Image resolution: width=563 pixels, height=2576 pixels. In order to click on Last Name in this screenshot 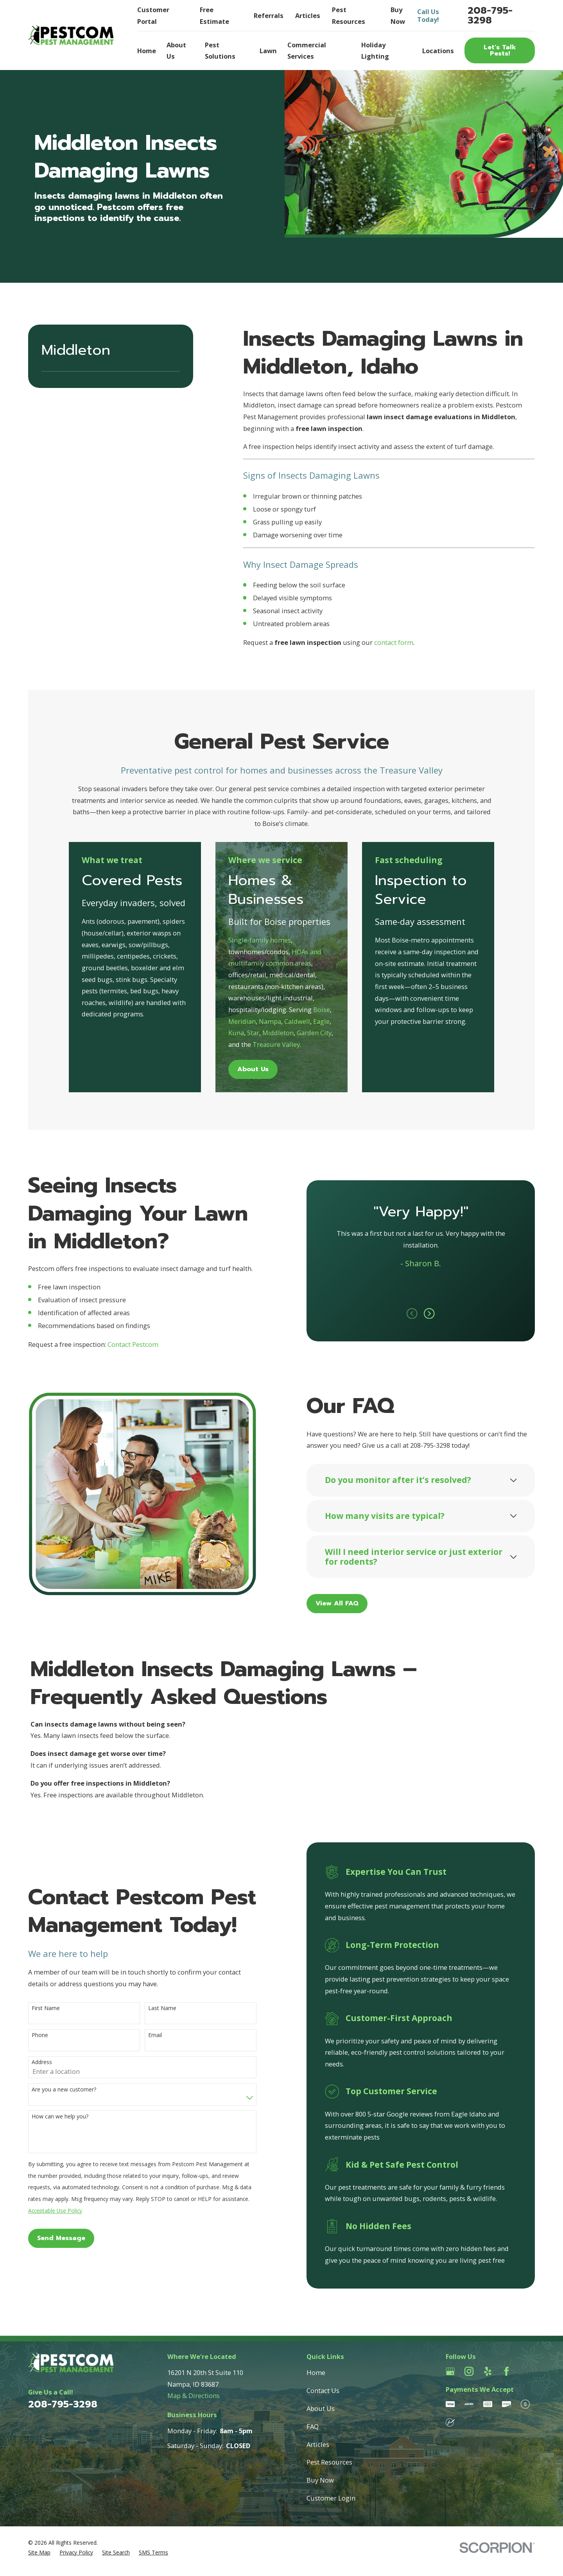, I will do `click(153, 2008)`.